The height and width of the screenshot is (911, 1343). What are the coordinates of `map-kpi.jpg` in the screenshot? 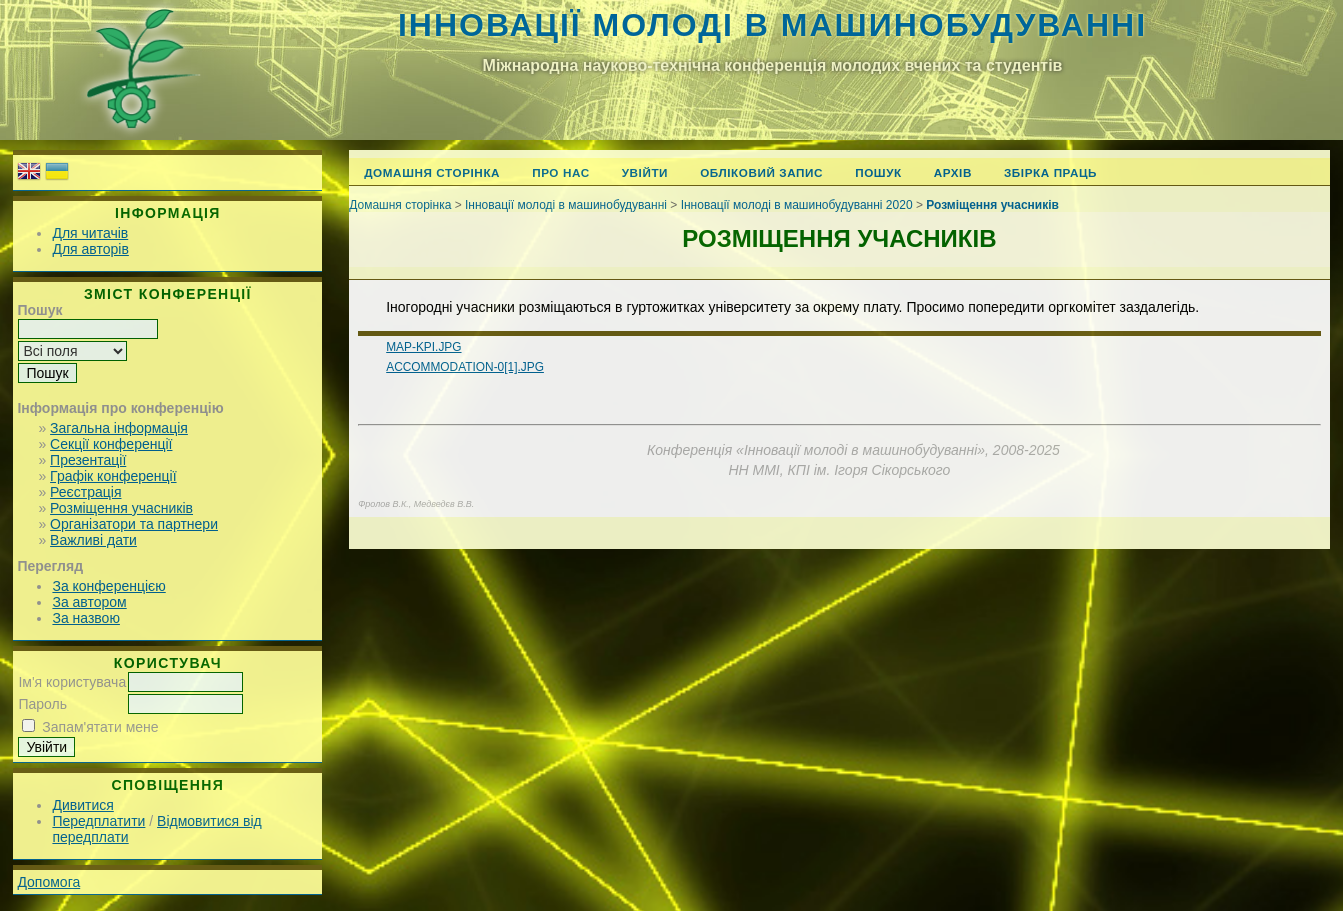 It's located at (423, 347).